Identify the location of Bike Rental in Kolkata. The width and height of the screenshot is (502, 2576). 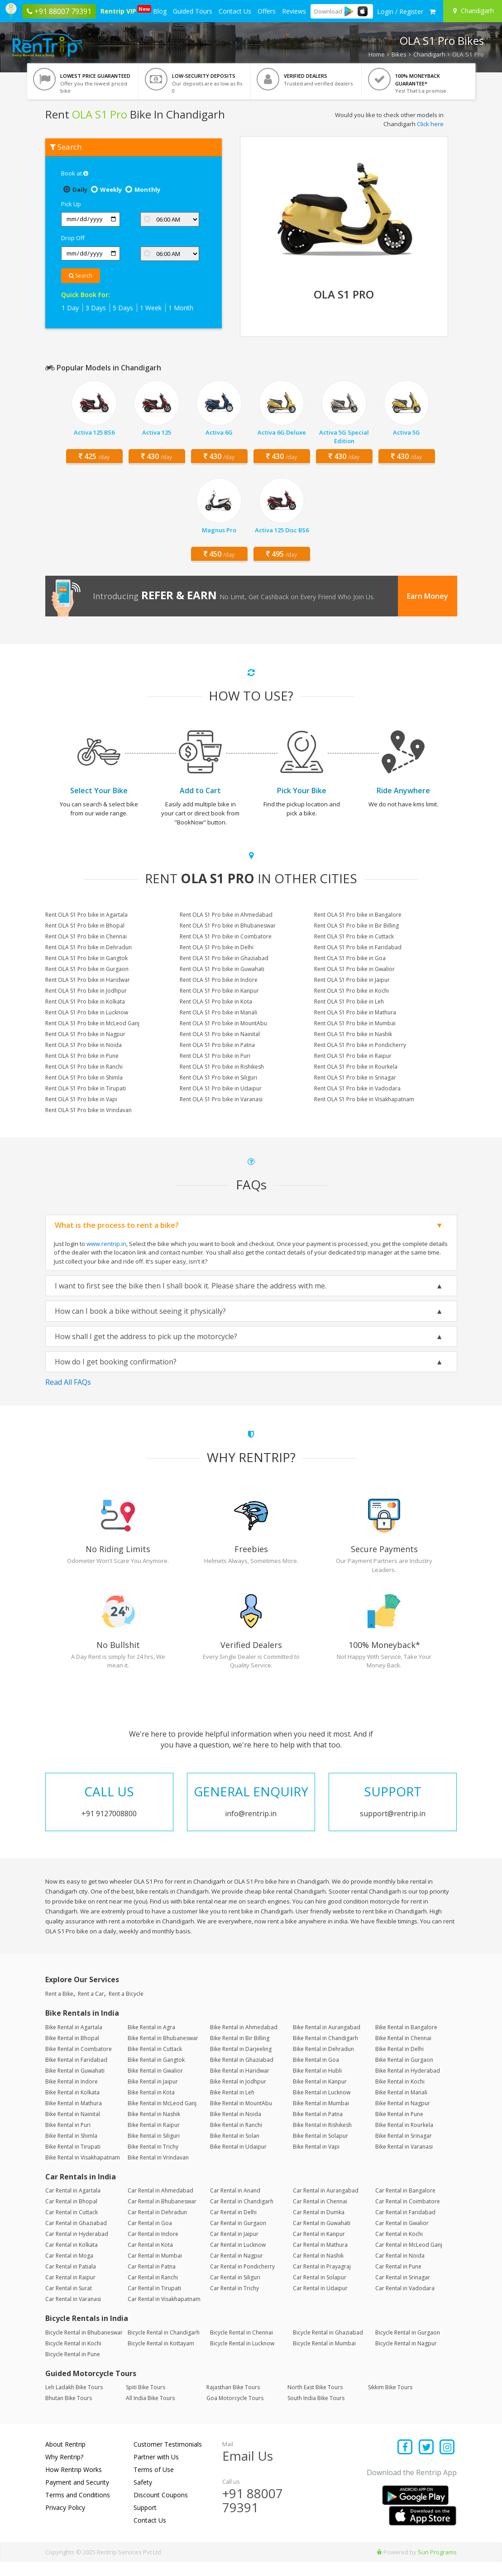
(72, 2106).